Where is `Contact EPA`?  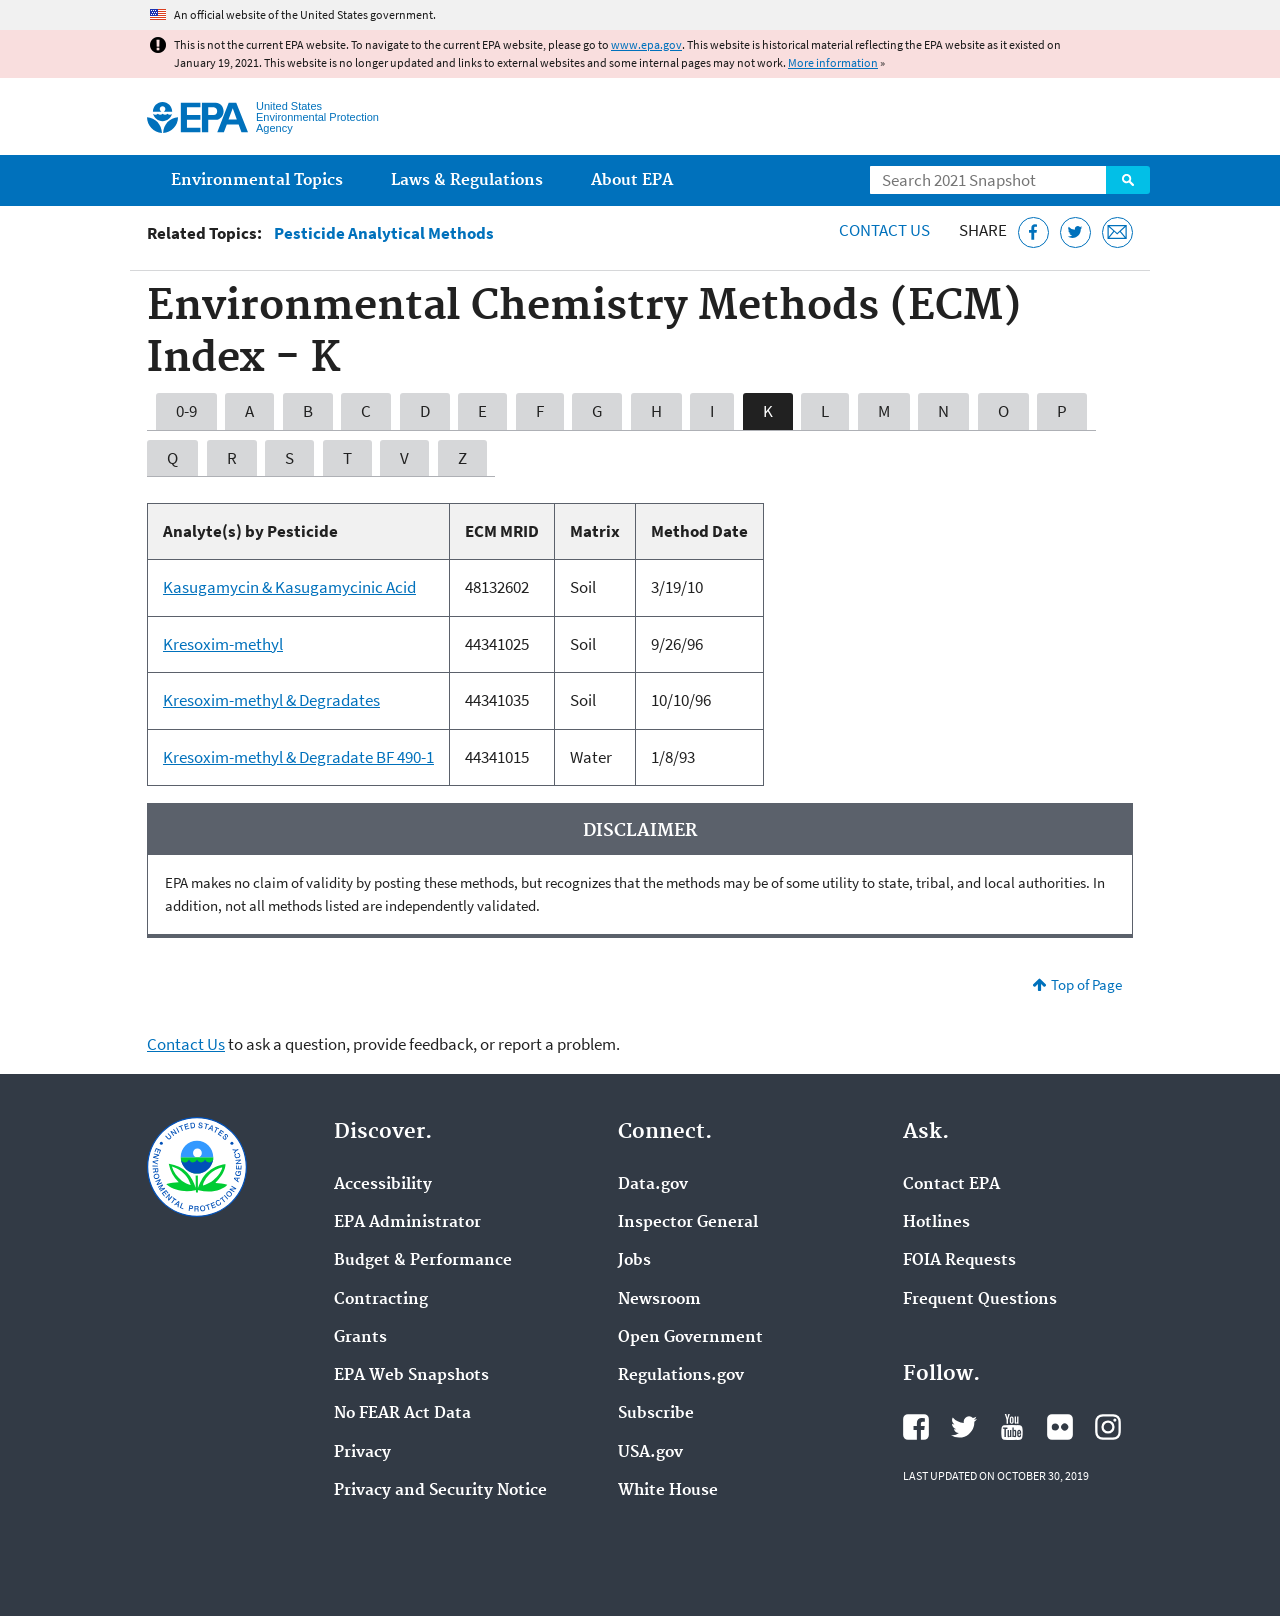 Contact EPA is located at coordinates (951, 1185).